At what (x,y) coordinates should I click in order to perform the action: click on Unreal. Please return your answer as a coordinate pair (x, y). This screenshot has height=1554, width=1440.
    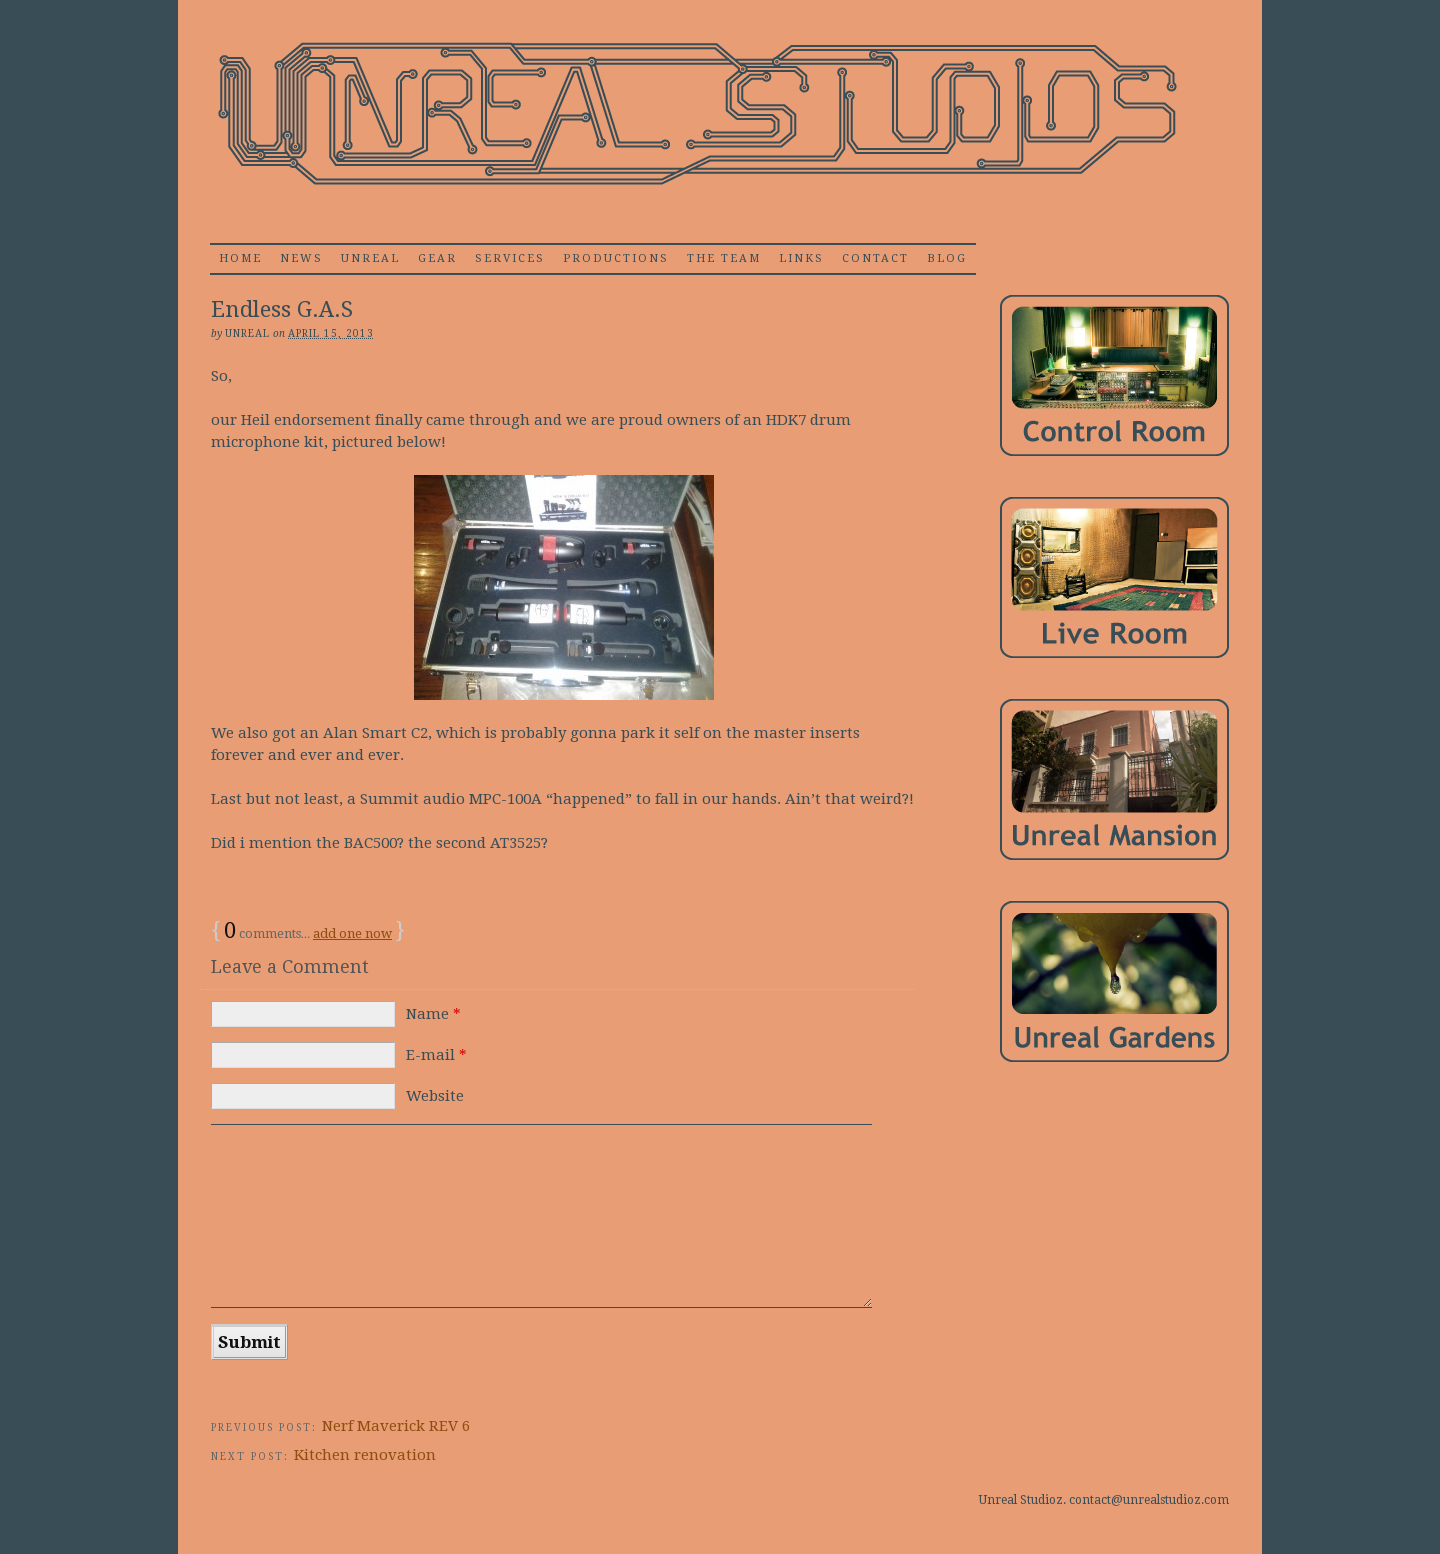
    Looking at the image, I should click on (370, 258).